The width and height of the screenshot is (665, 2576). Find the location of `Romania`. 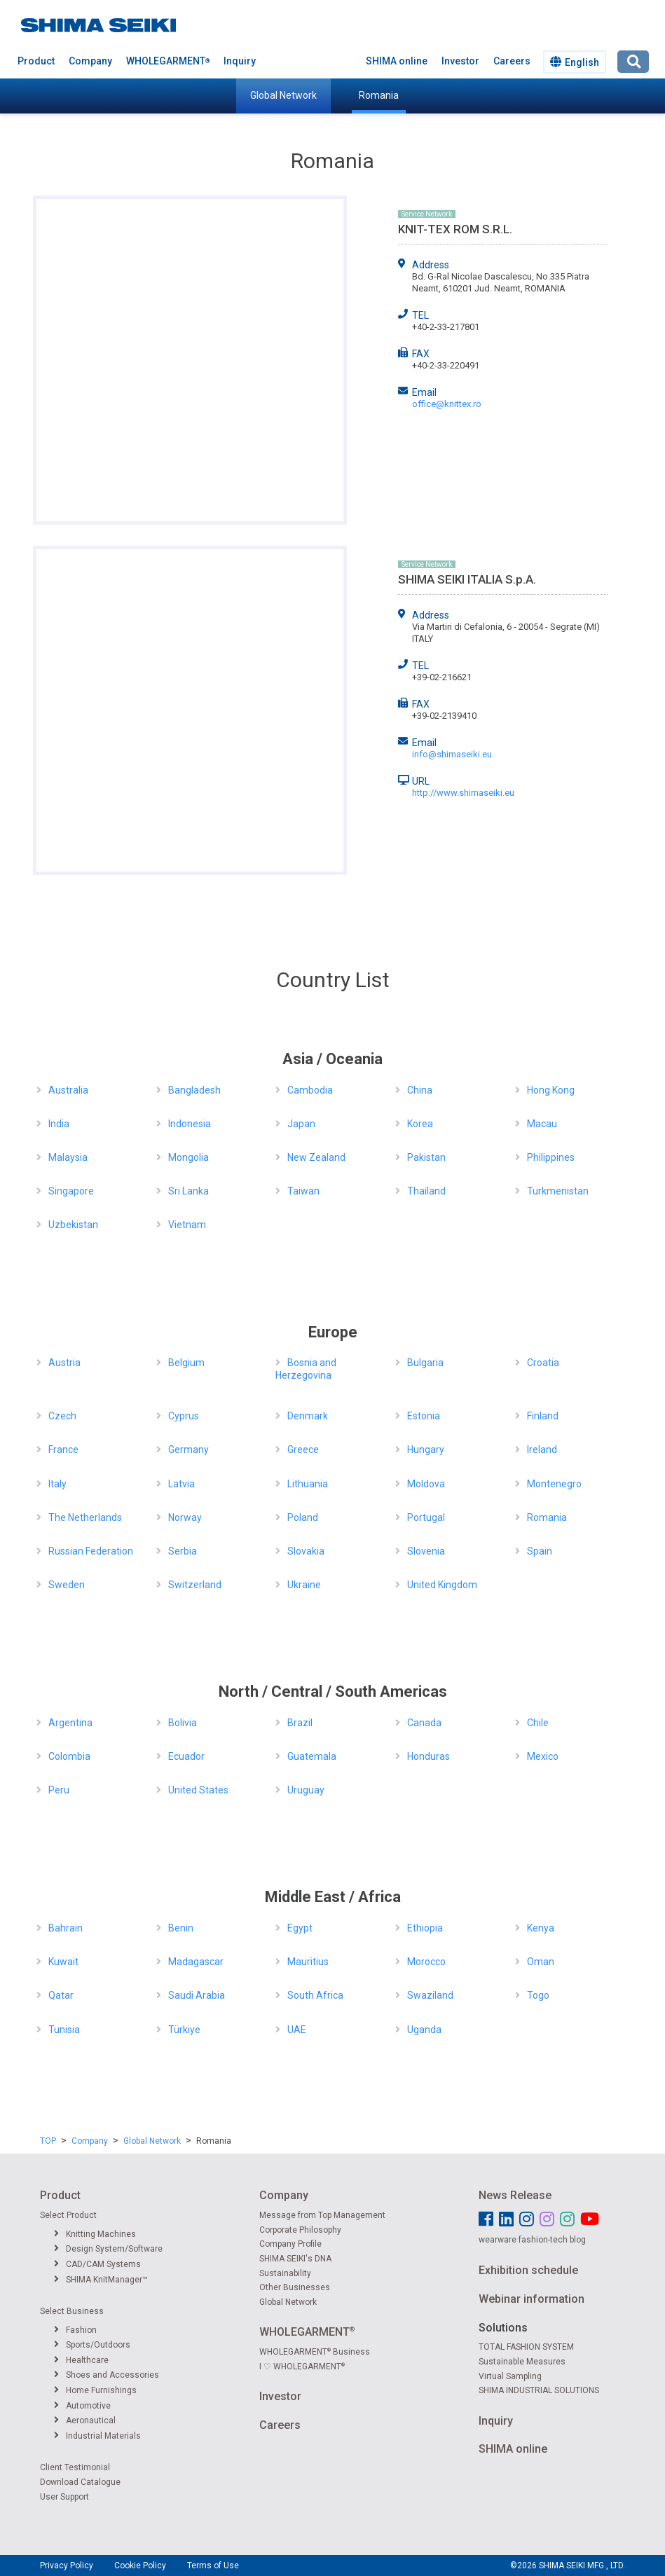

Romania is located at coordinates (379, 95).